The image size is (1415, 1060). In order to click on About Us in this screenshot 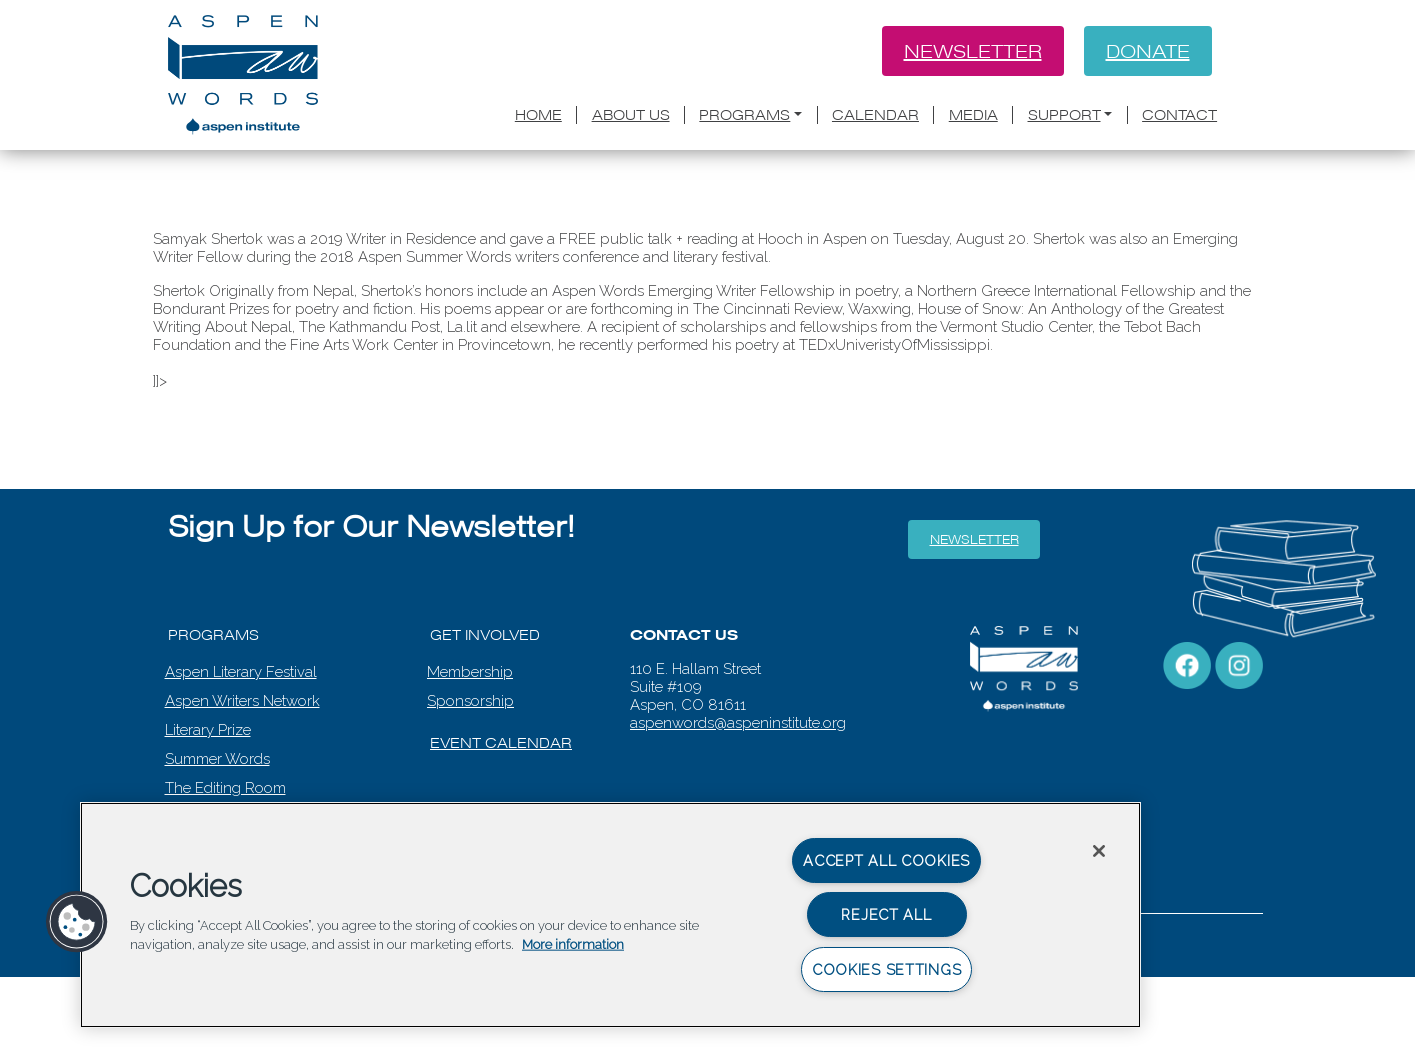, I will do `click(631, 115)`.